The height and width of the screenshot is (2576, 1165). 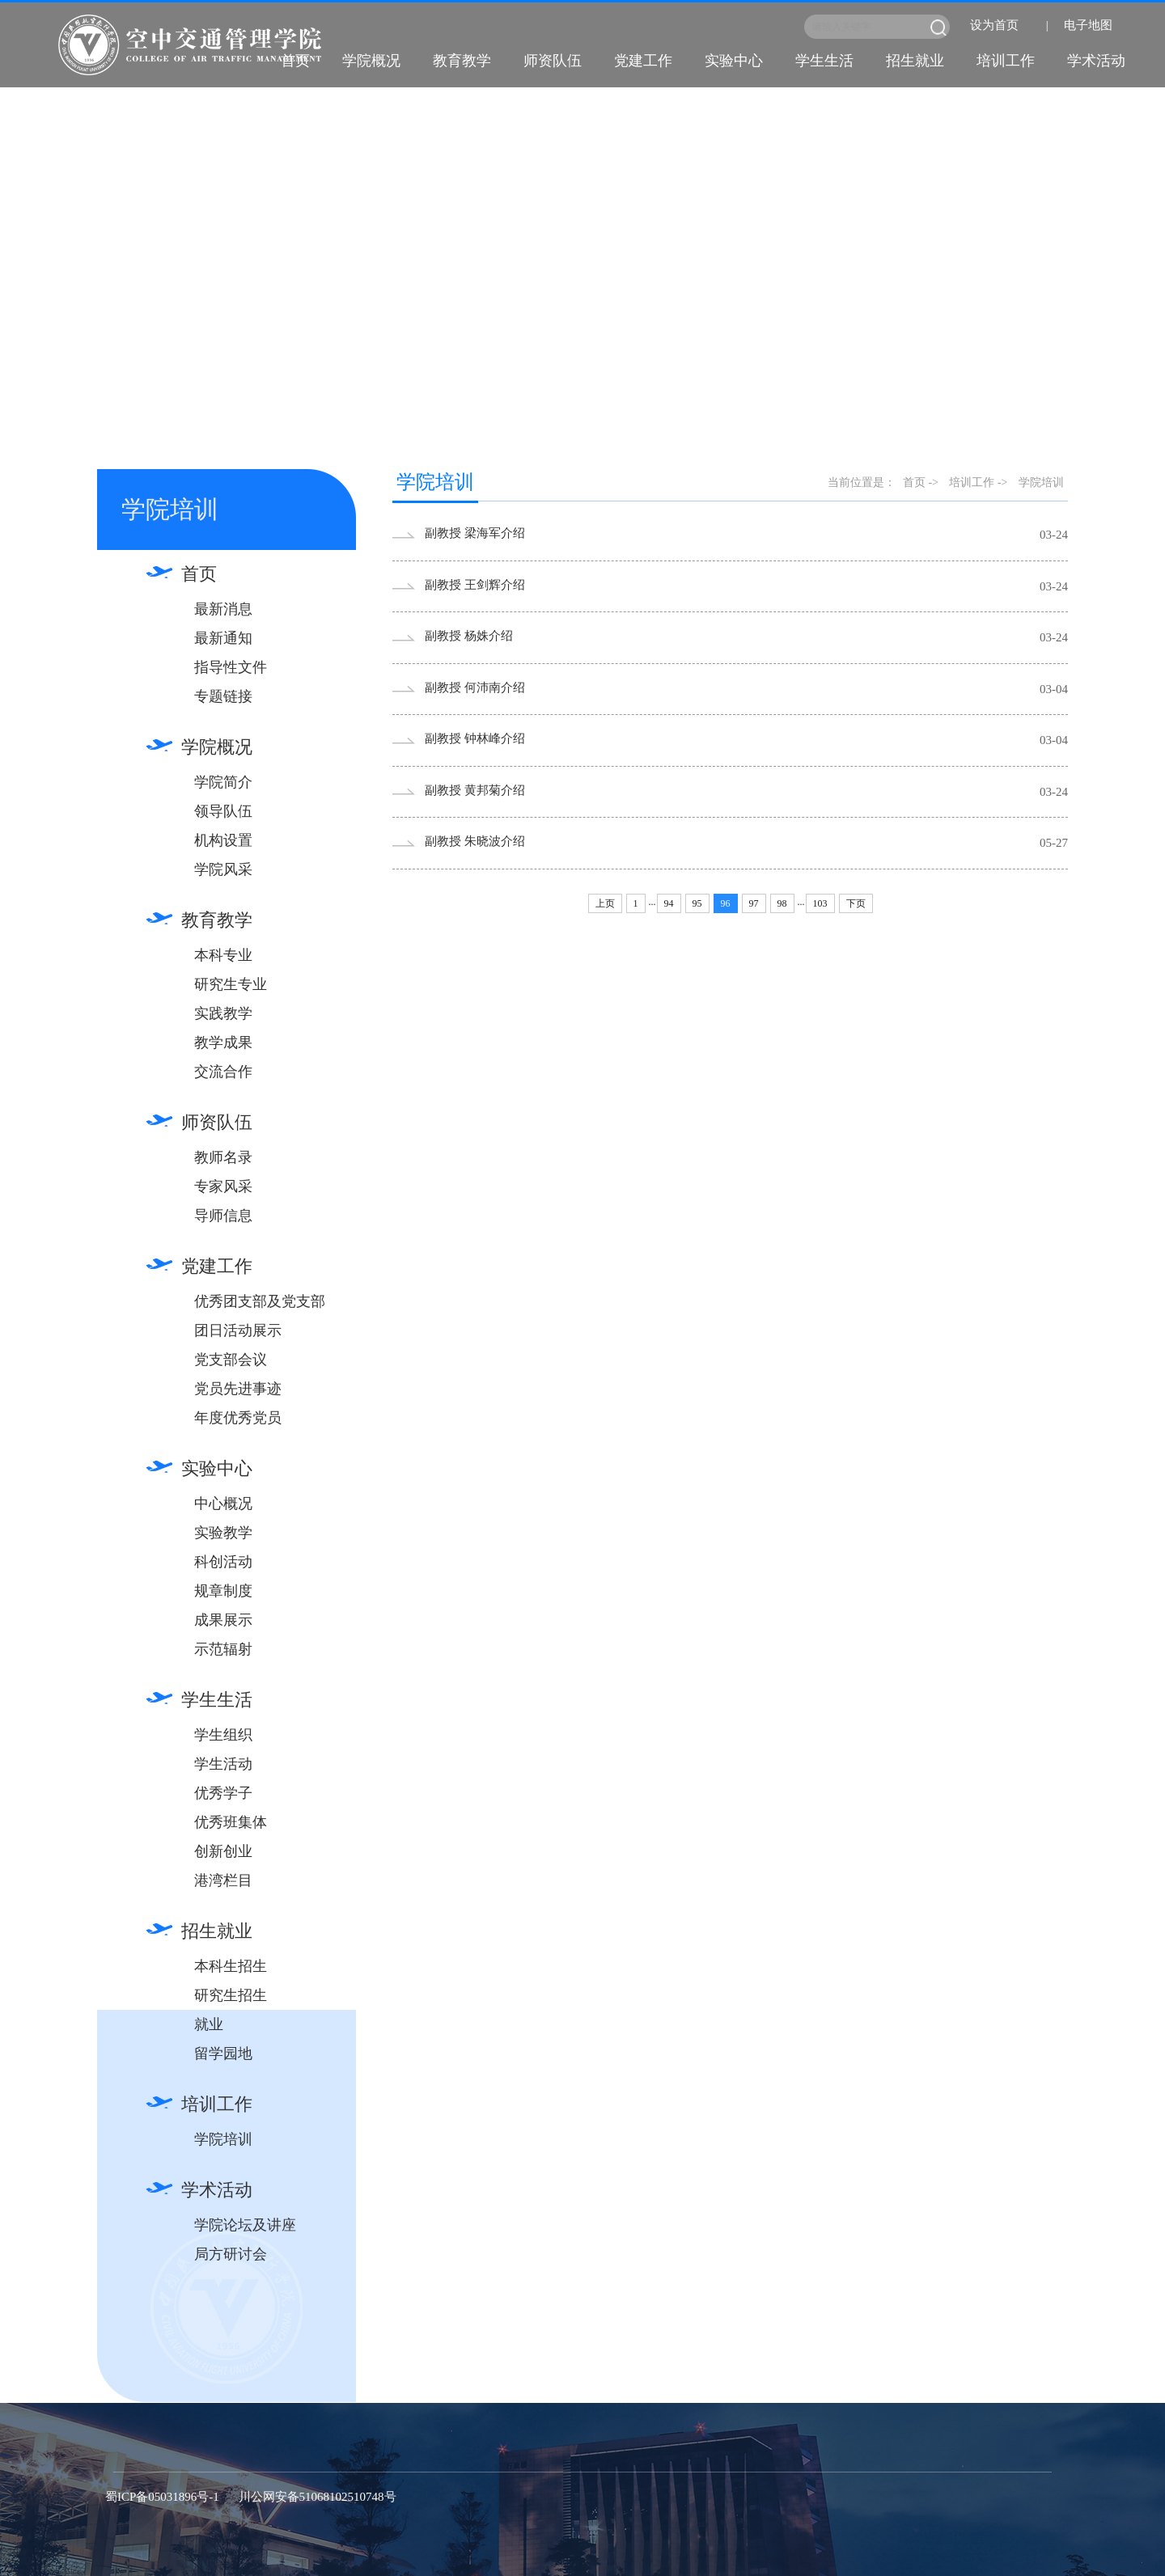 What do you see at coordinates (223, 1620) in the screenshot?
I see `成果展示` at bounding box center [223, 1620].